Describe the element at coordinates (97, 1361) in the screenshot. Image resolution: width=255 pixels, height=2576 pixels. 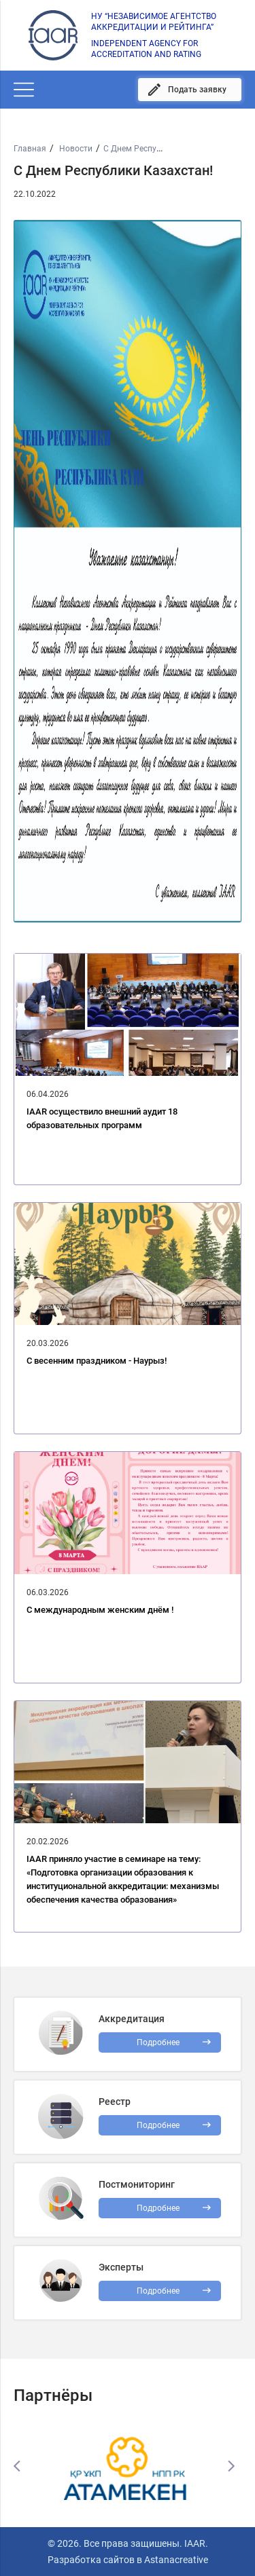
I see `С весенним праздником - Наурыз!` at that location.